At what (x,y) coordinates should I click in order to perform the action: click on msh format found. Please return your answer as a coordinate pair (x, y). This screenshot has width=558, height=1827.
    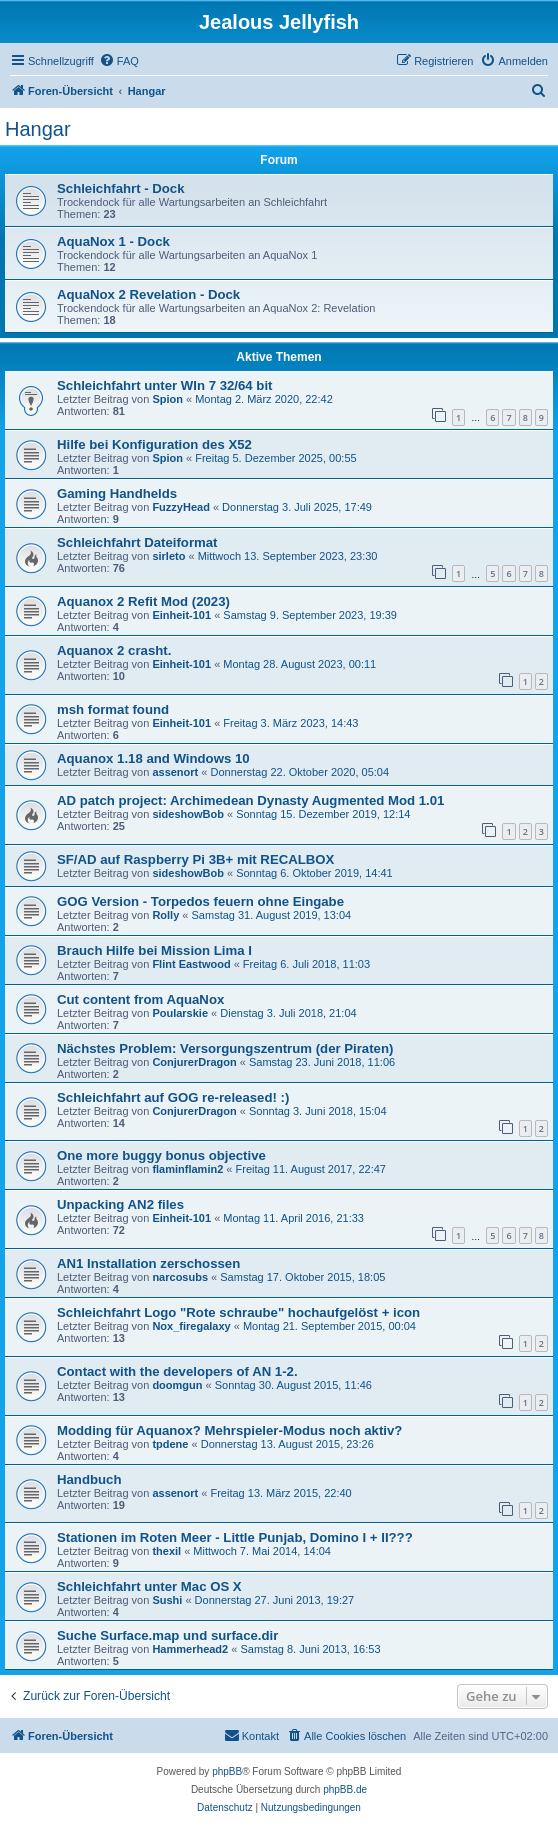
    Looking at the image, I should click on (113, 709).